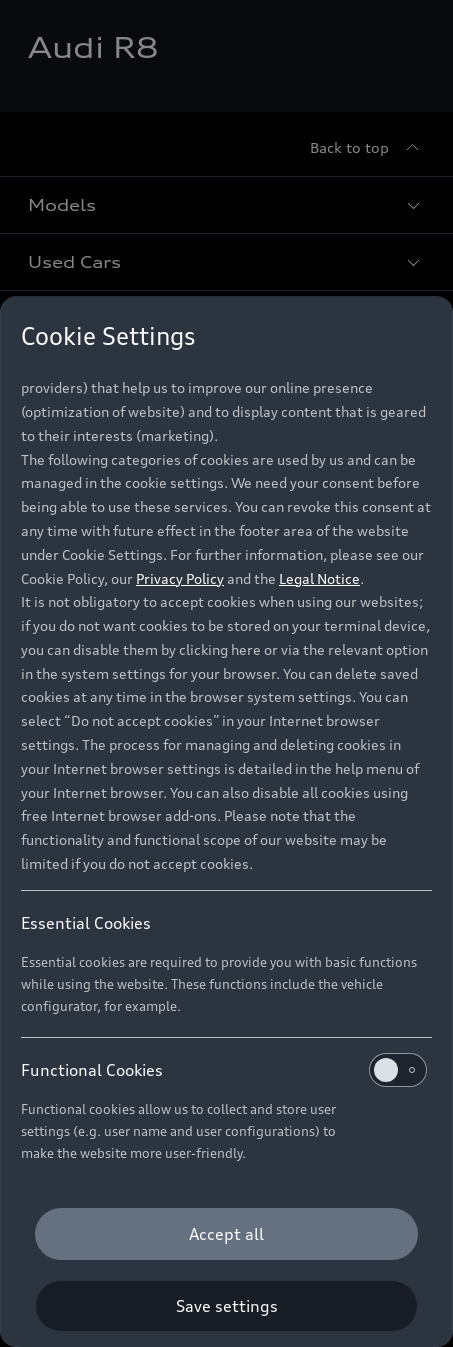 This screenshot has width=453, height=1347. I want to click on Essential Cookies [heading], so click(86, 923).